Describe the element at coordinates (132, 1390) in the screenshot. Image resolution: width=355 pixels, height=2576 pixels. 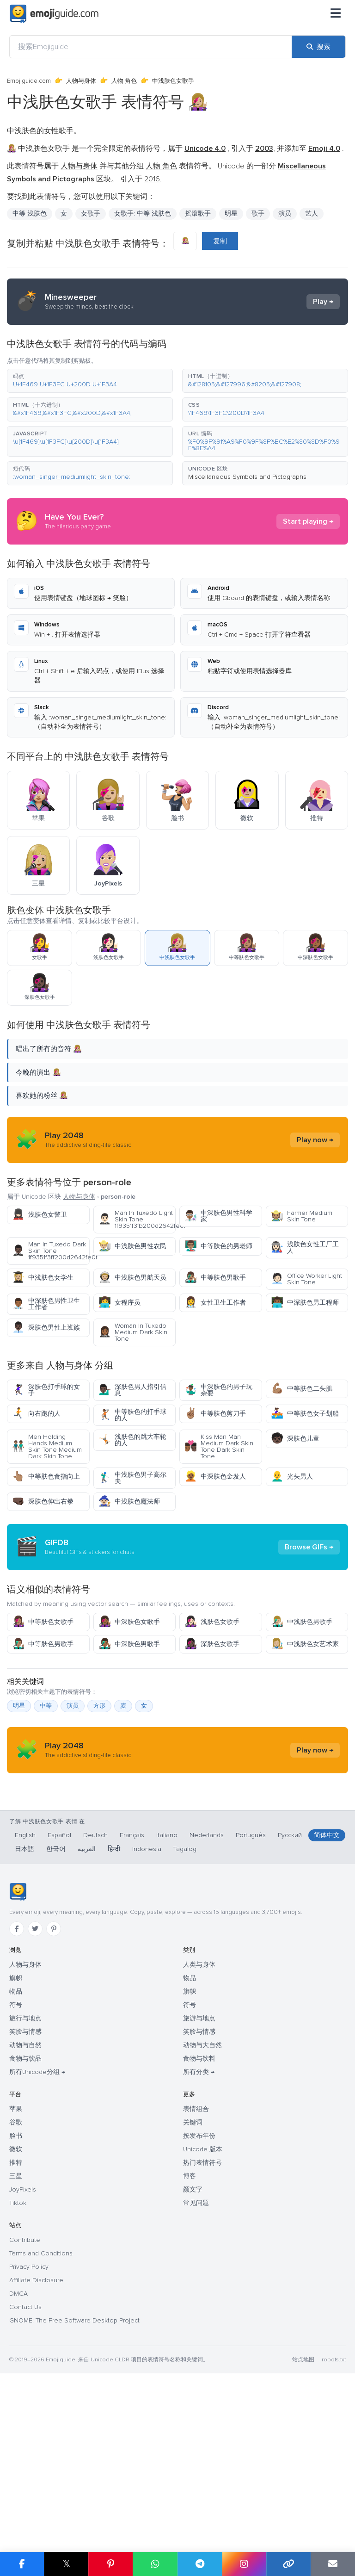
I see `深肤色男人指引信息` at that location.